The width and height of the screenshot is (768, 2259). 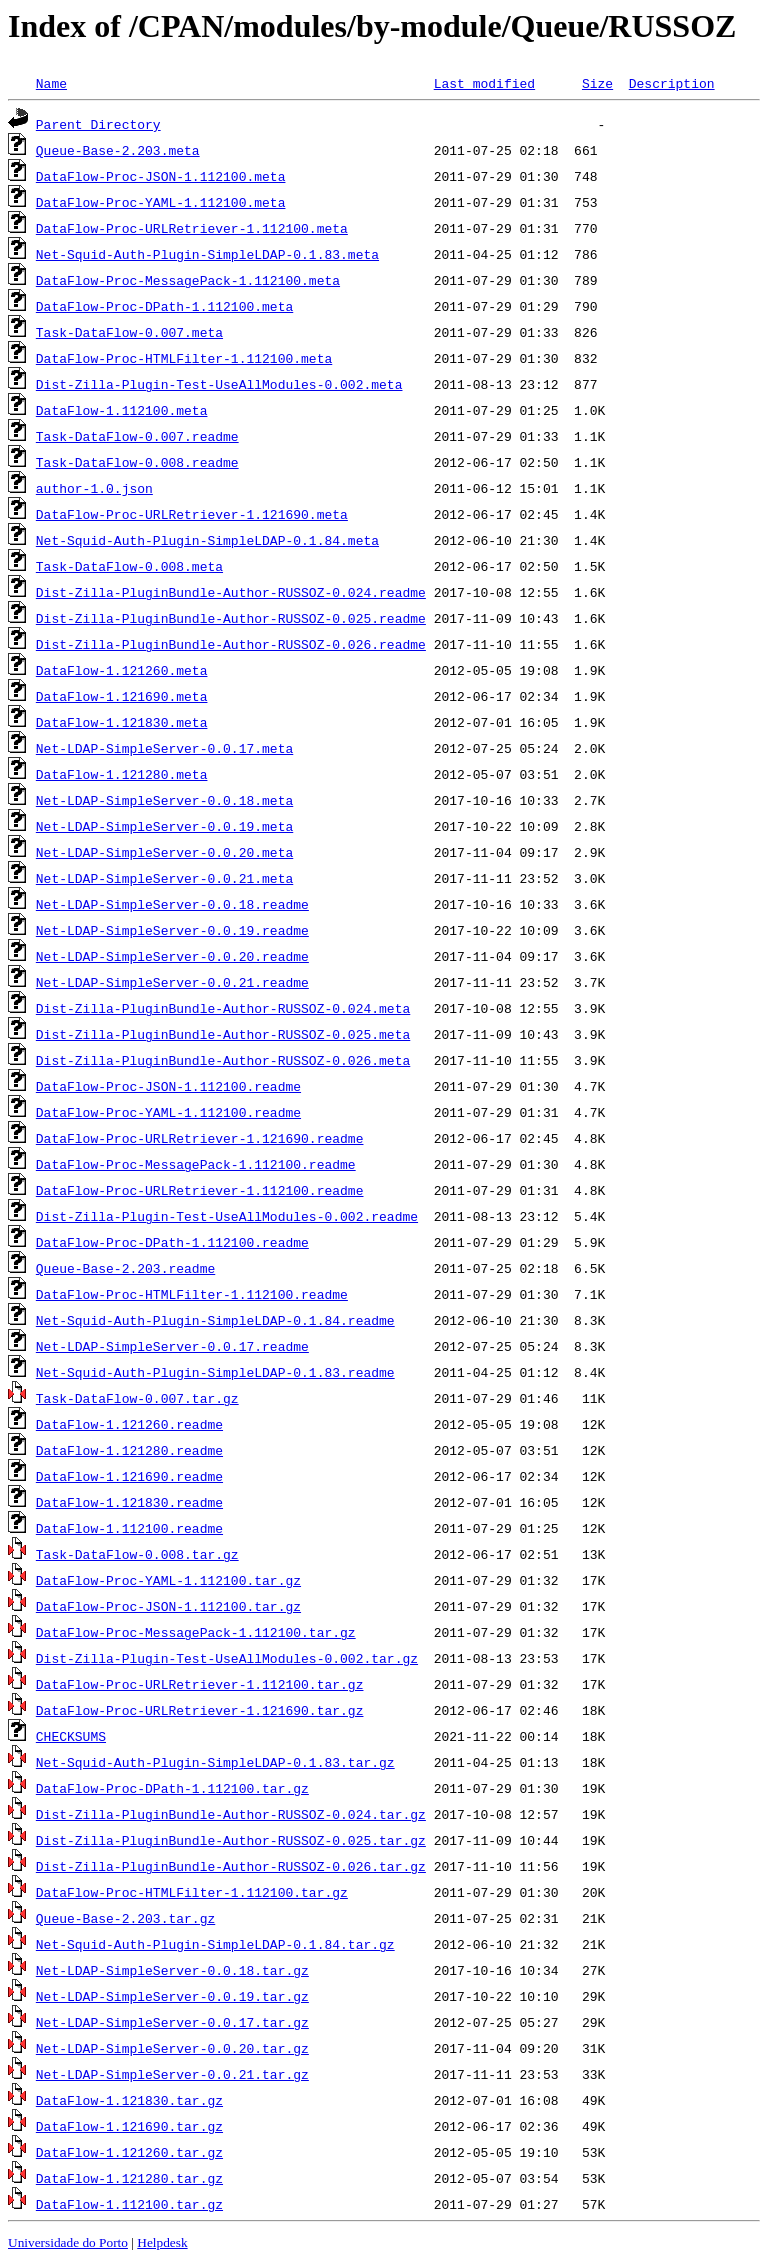 What do you see at coordinates (122, 696) in the screenshot?
I see `DataFlow-1.121690.meta` at bounding box center [122, 696].